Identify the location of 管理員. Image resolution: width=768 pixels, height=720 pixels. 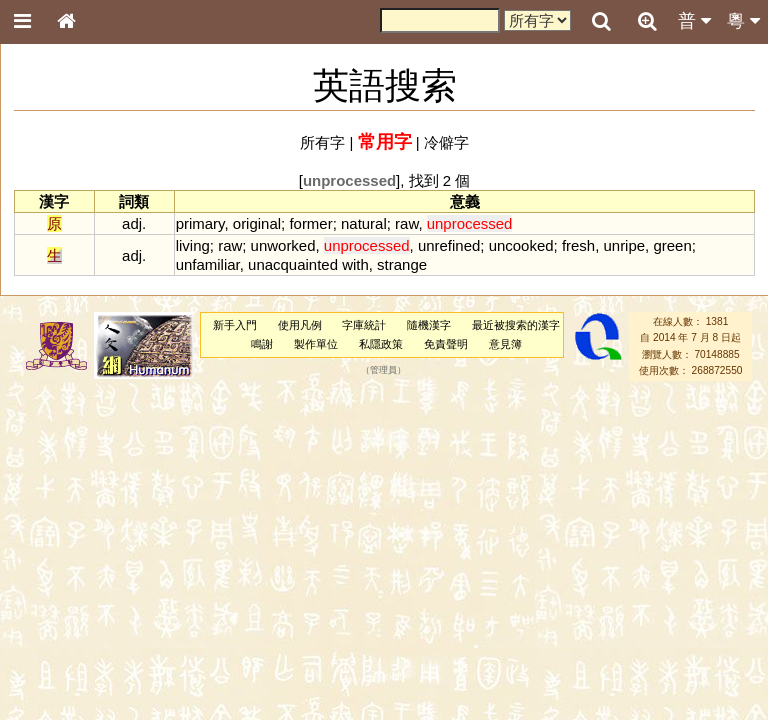
(383, 371).